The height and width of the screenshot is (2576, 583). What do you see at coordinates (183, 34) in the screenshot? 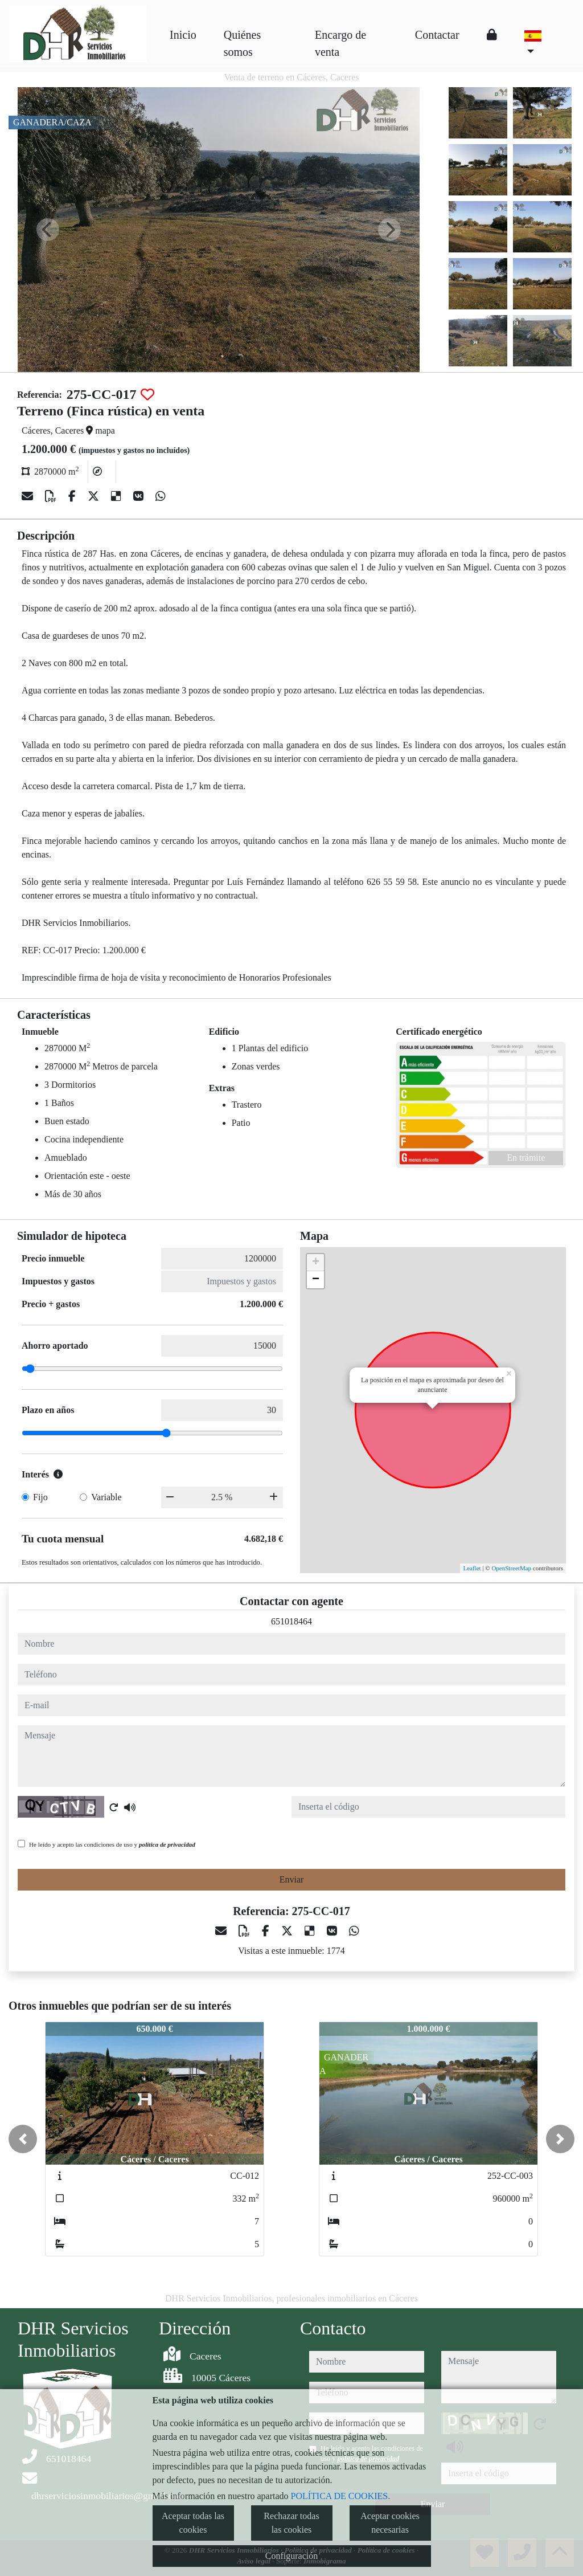
I see `Inicio` at bounding box center [183, 34].